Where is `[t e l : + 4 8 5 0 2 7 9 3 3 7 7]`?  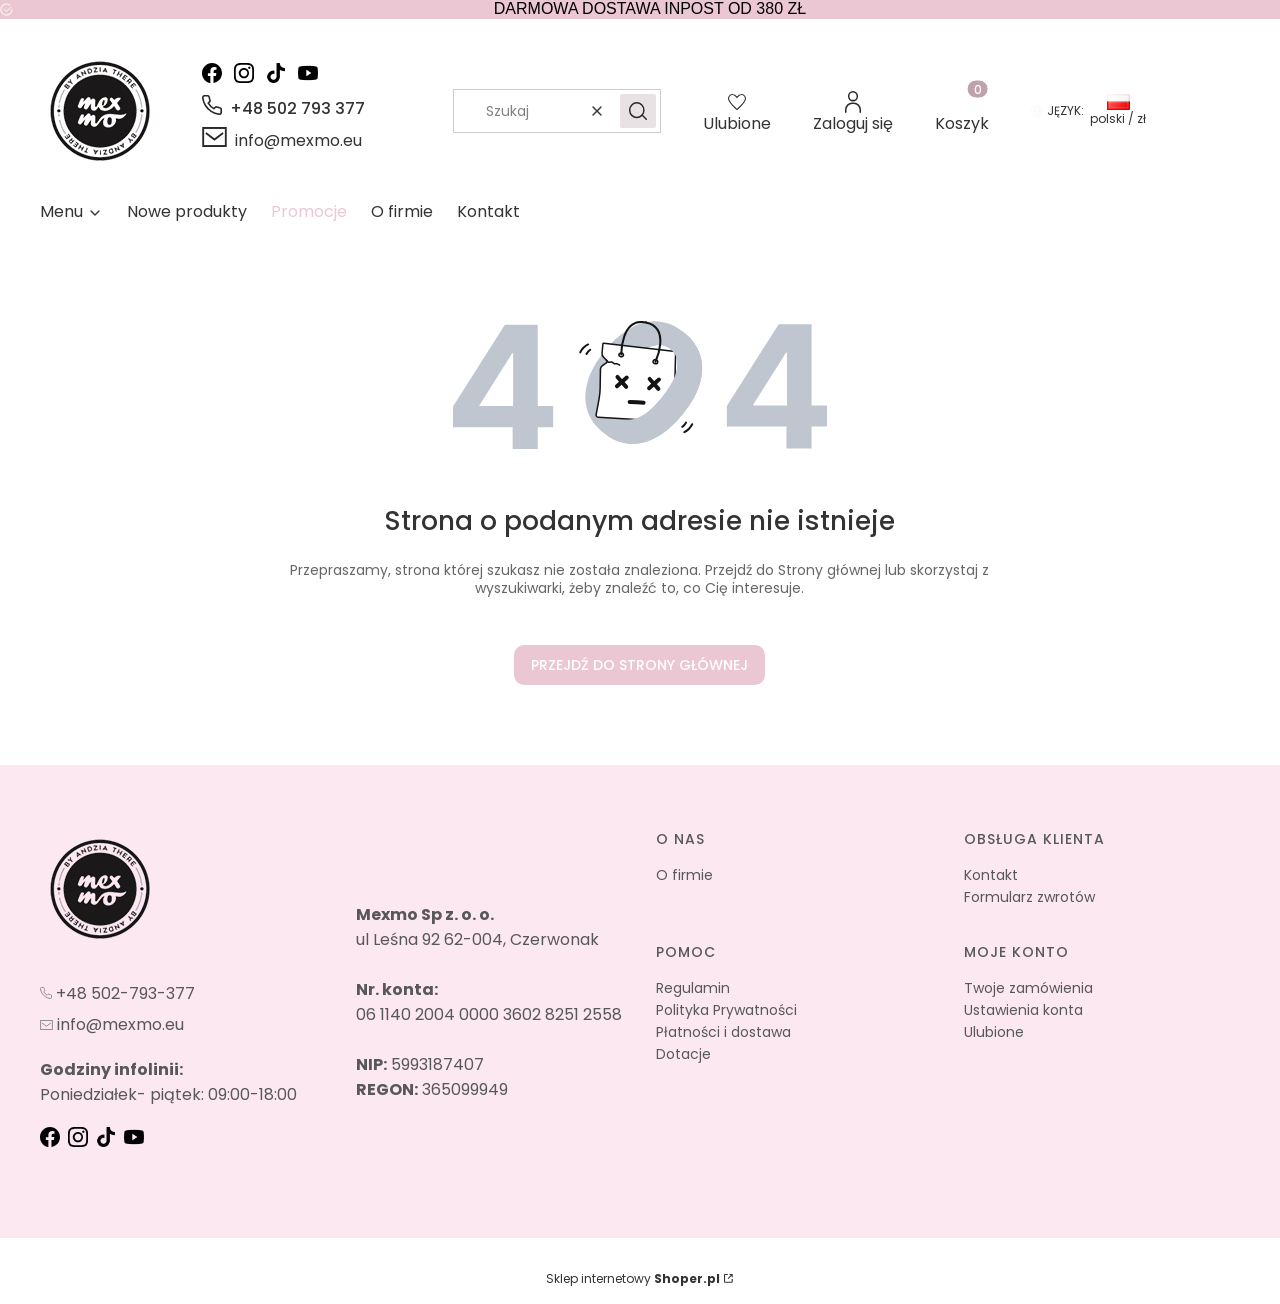 [t e l : + 4 8 5 0 2 7 9 3 3 7 7] is located at coordinates (117, 992).